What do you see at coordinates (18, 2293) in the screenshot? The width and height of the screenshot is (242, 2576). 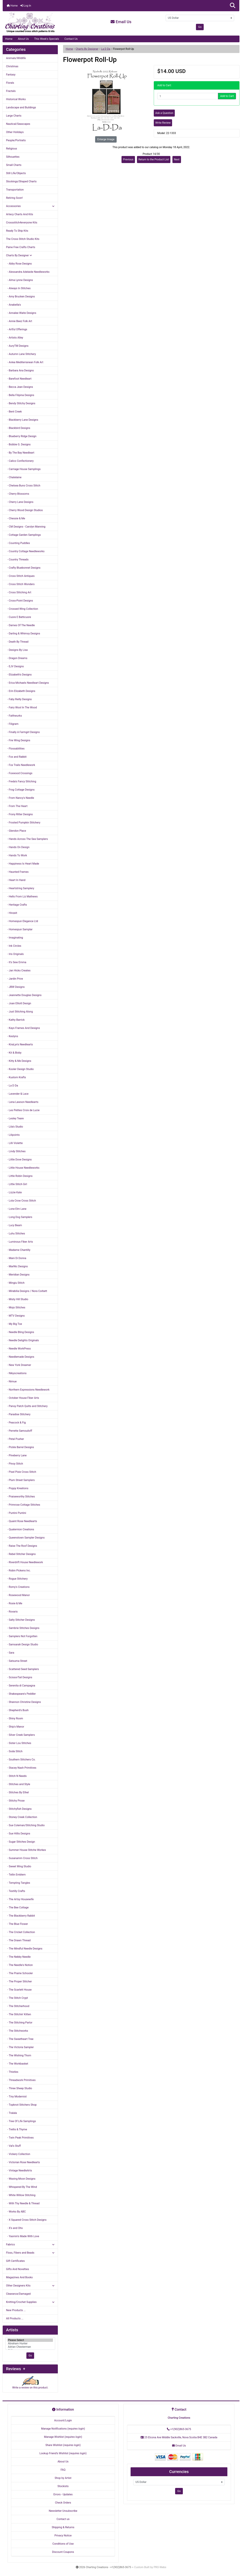 I see `Clearance/Damaged` at bounding box center [18, 2293].